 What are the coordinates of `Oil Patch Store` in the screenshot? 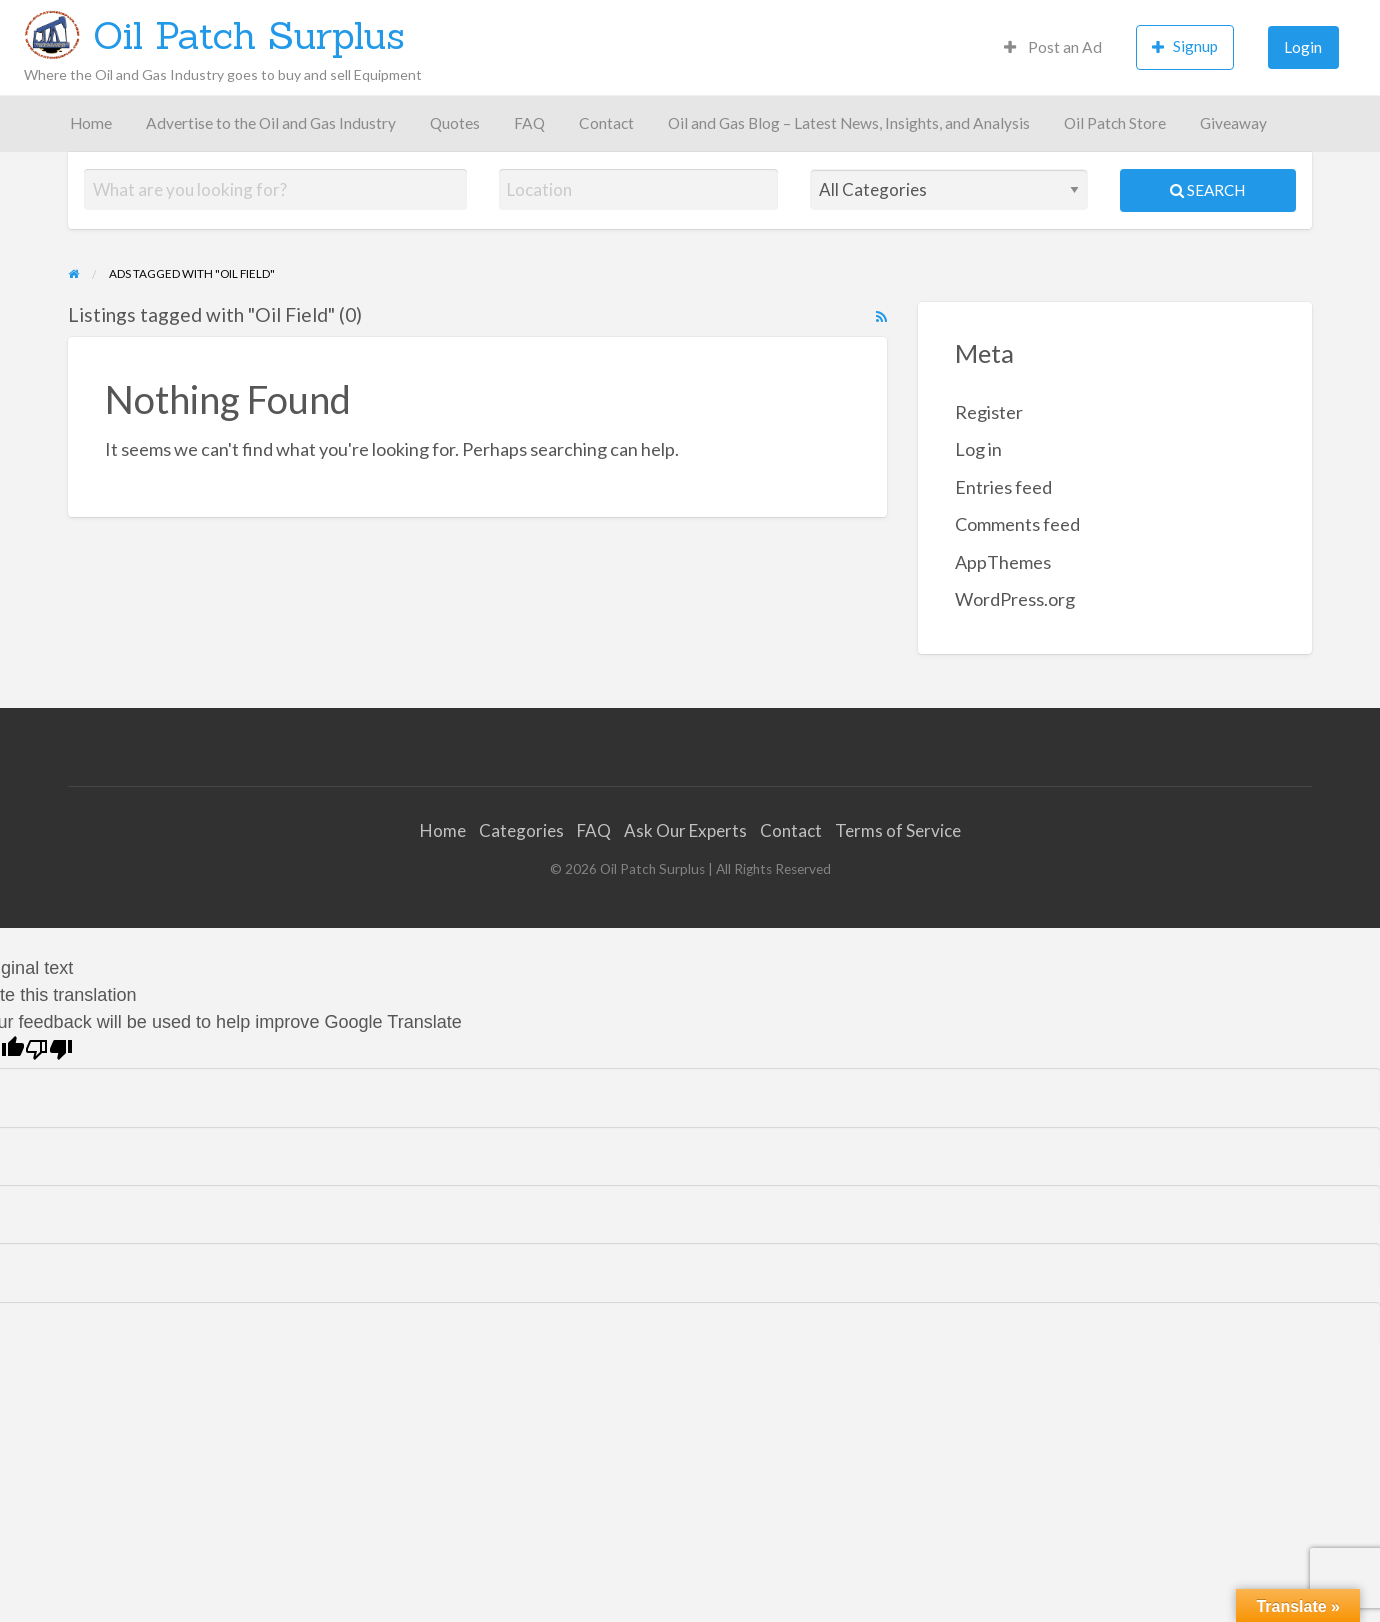 It's located at (1115, 123).